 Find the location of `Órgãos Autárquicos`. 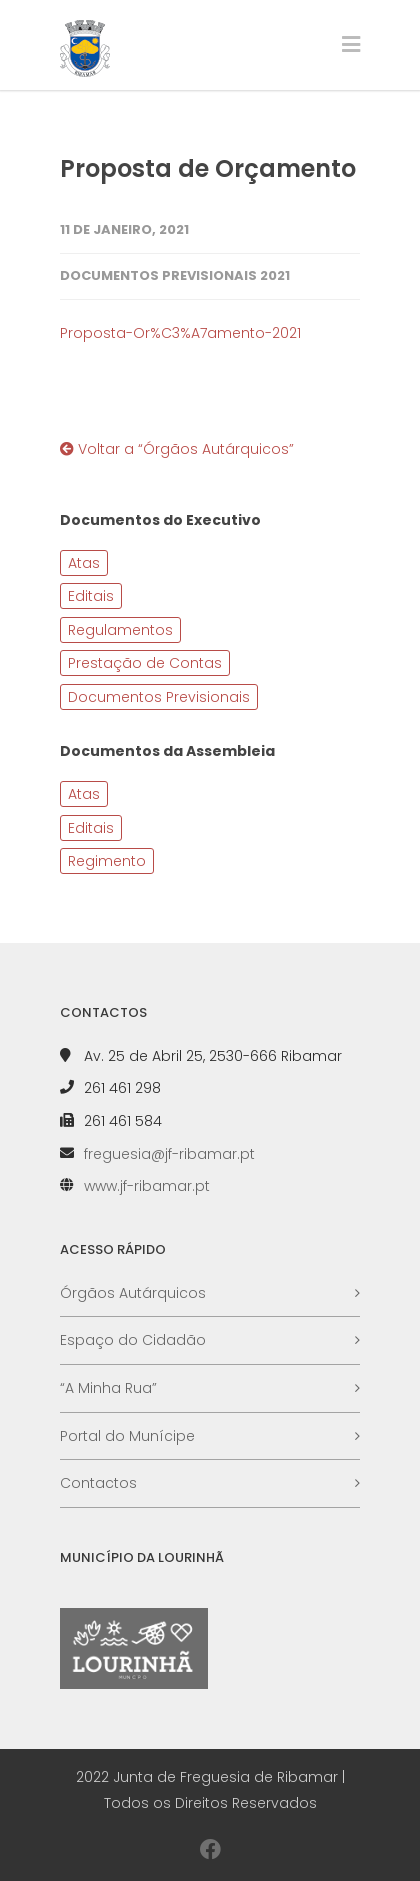

Órgãos Autárquicos is located at coordinates (133, 1293).